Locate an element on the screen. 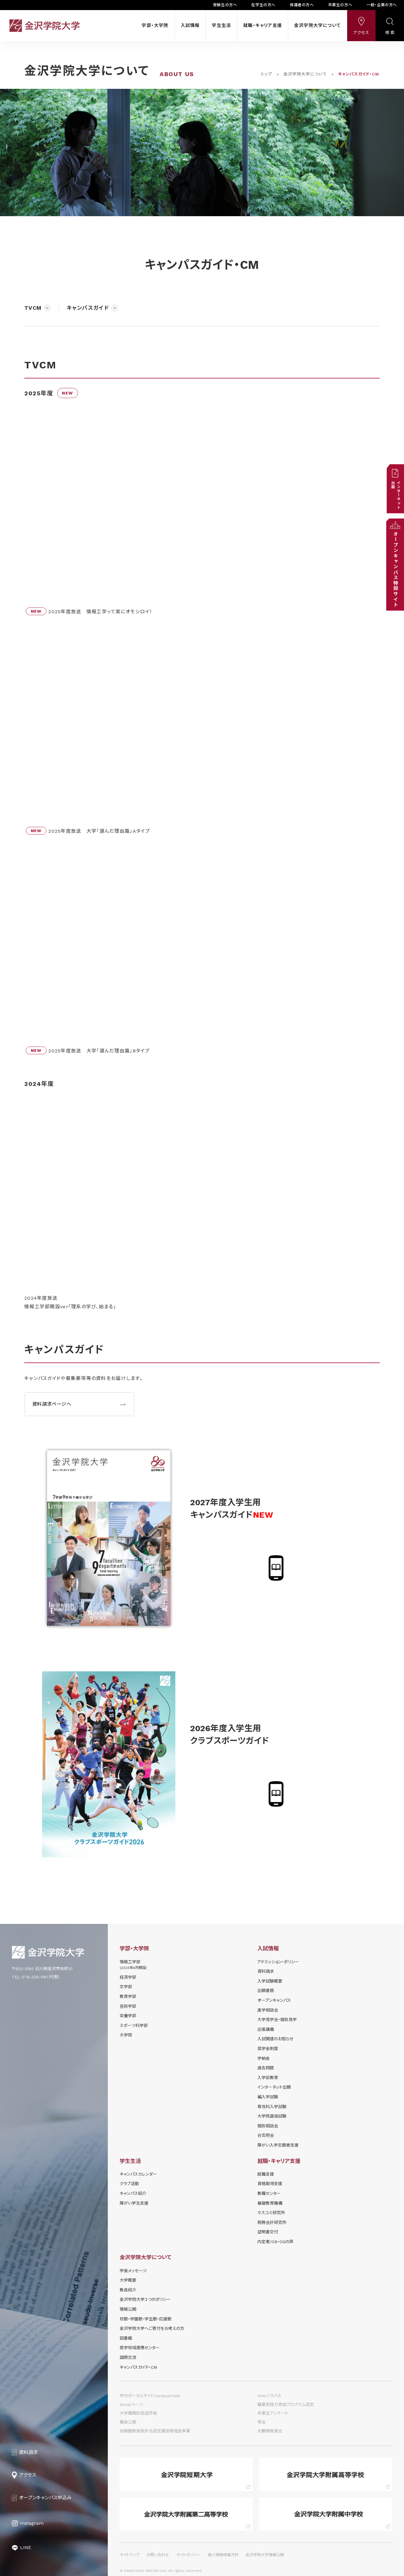  大学機関別認証評価 is located at coordinates (138, 2413).